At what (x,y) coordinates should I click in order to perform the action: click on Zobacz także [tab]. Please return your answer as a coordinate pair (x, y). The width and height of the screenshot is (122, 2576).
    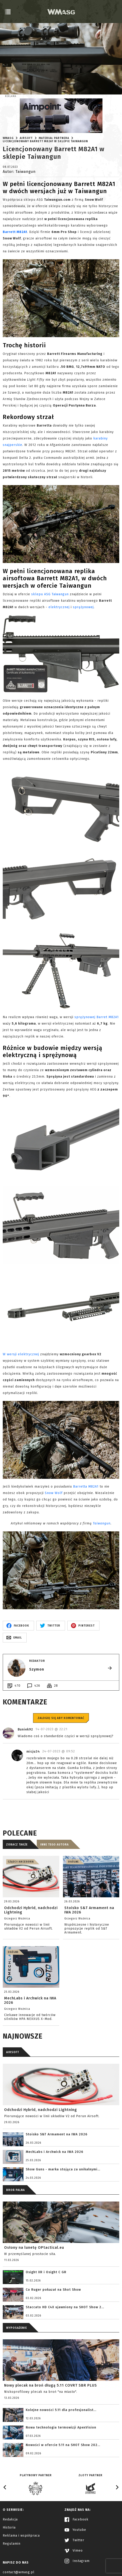
    Looking at the image, I should click on (17, 1844).